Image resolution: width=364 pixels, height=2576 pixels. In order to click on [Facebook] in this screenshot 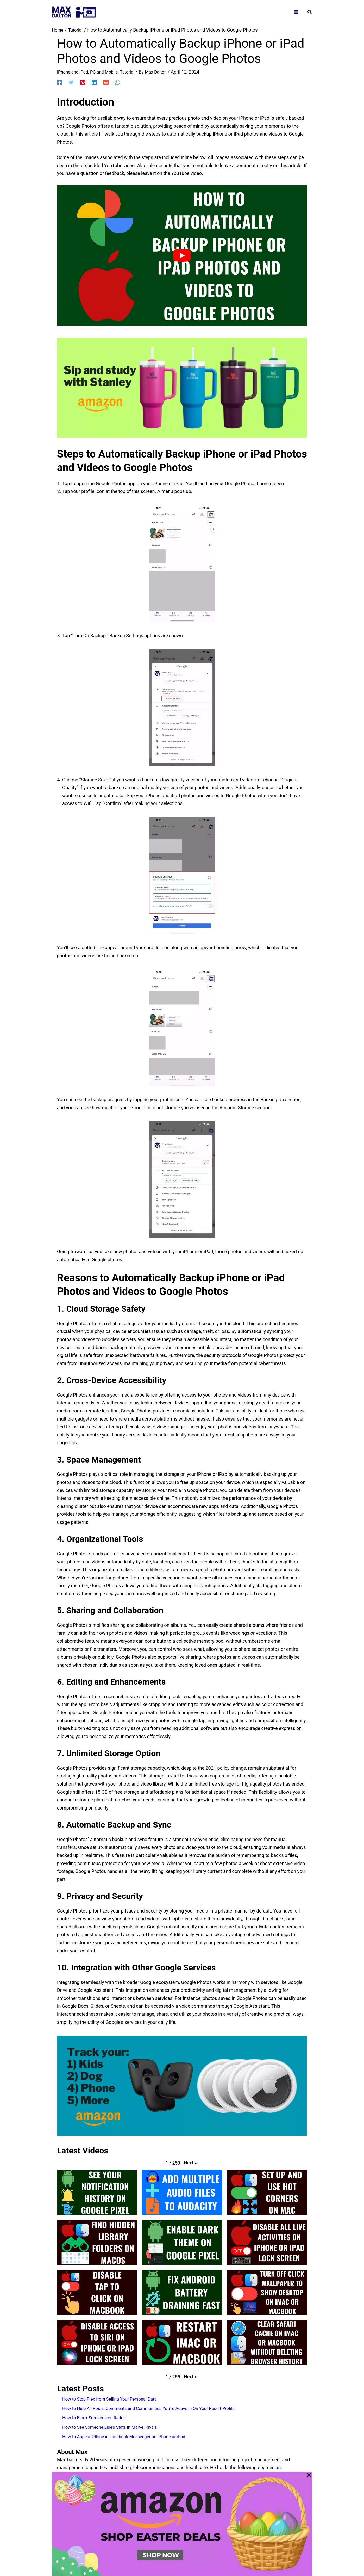, I will do `click(59, 82)`.